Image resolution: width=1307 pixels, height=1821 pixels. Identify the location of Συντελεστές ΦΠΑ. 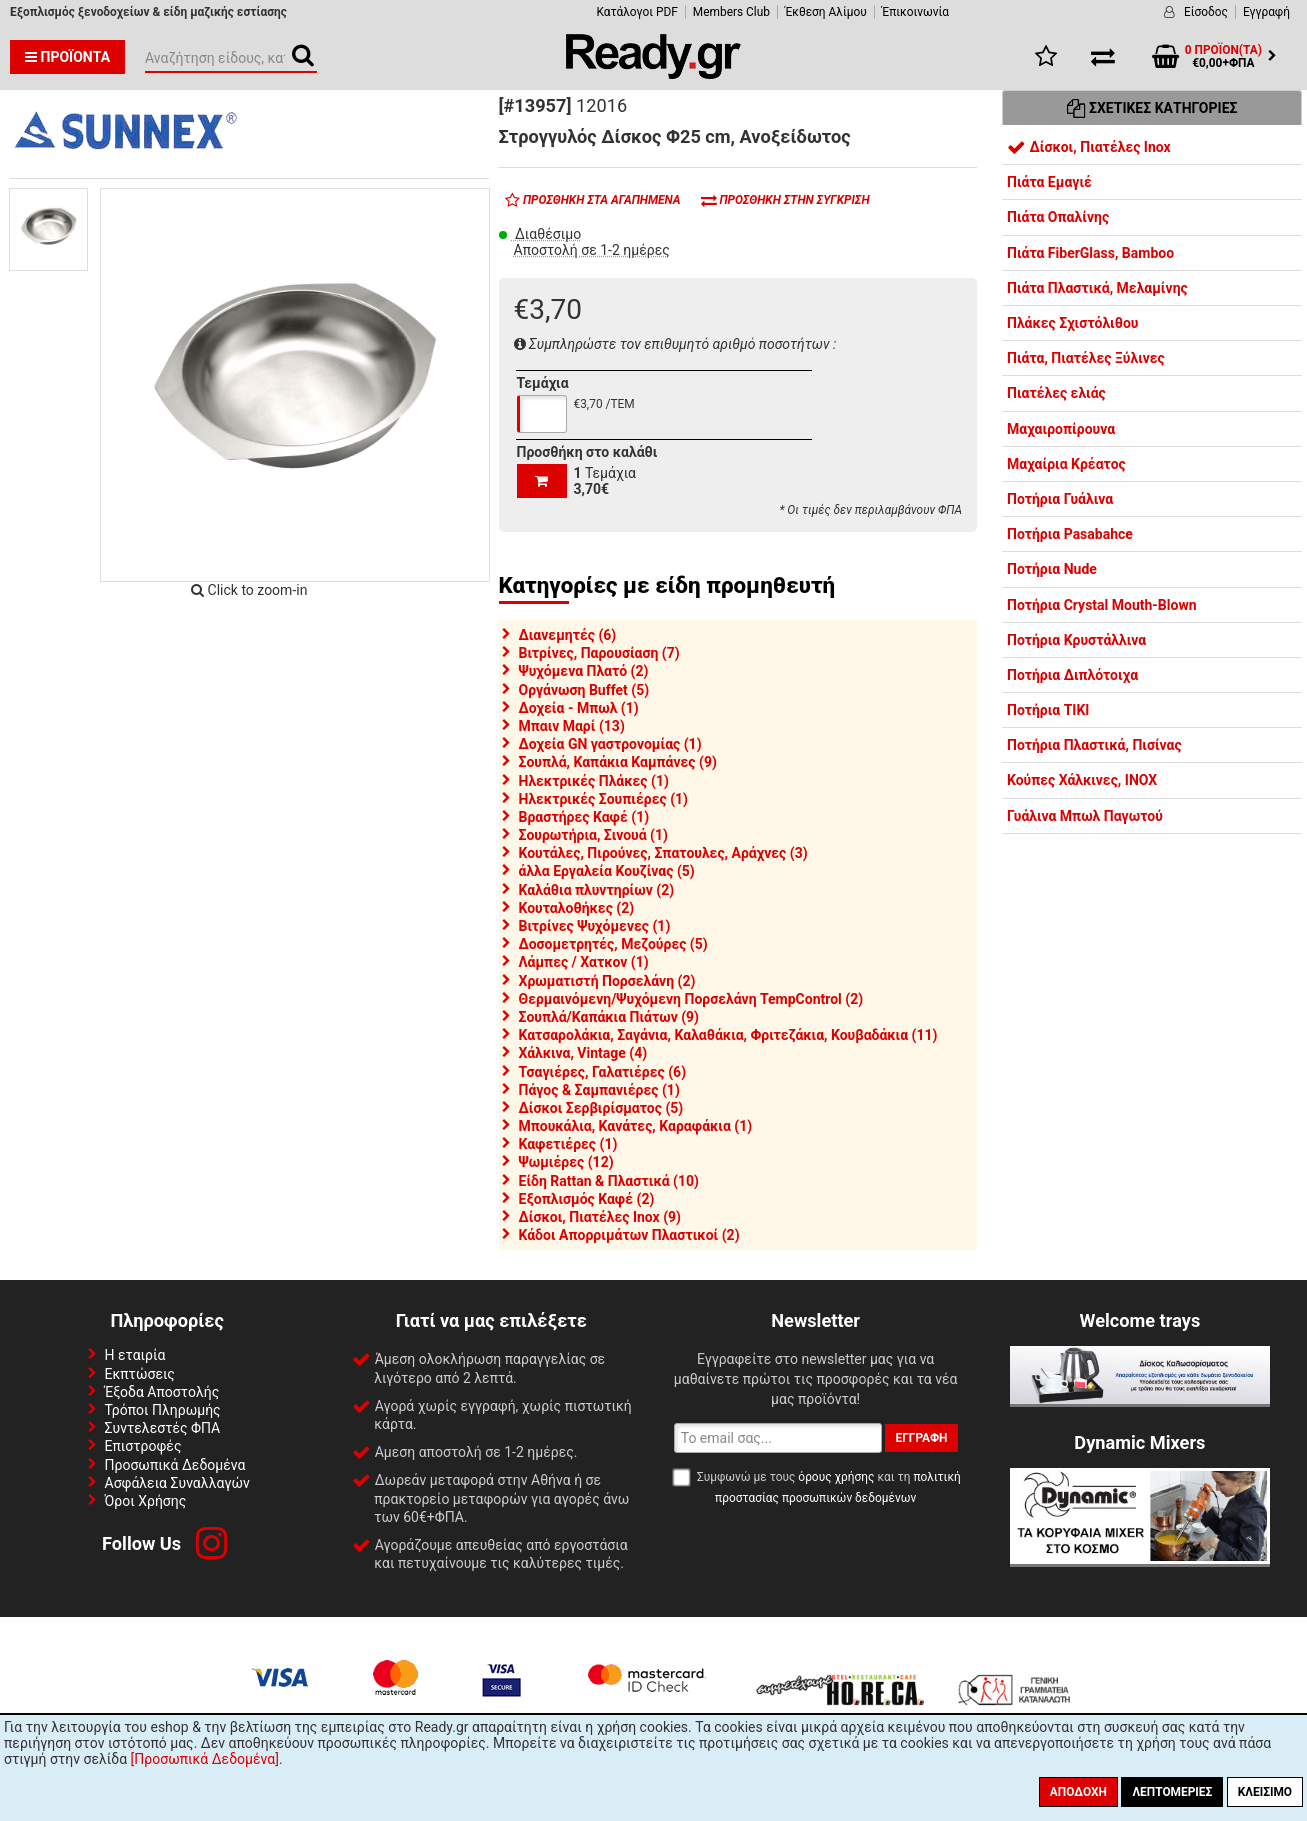
(163, 1428).